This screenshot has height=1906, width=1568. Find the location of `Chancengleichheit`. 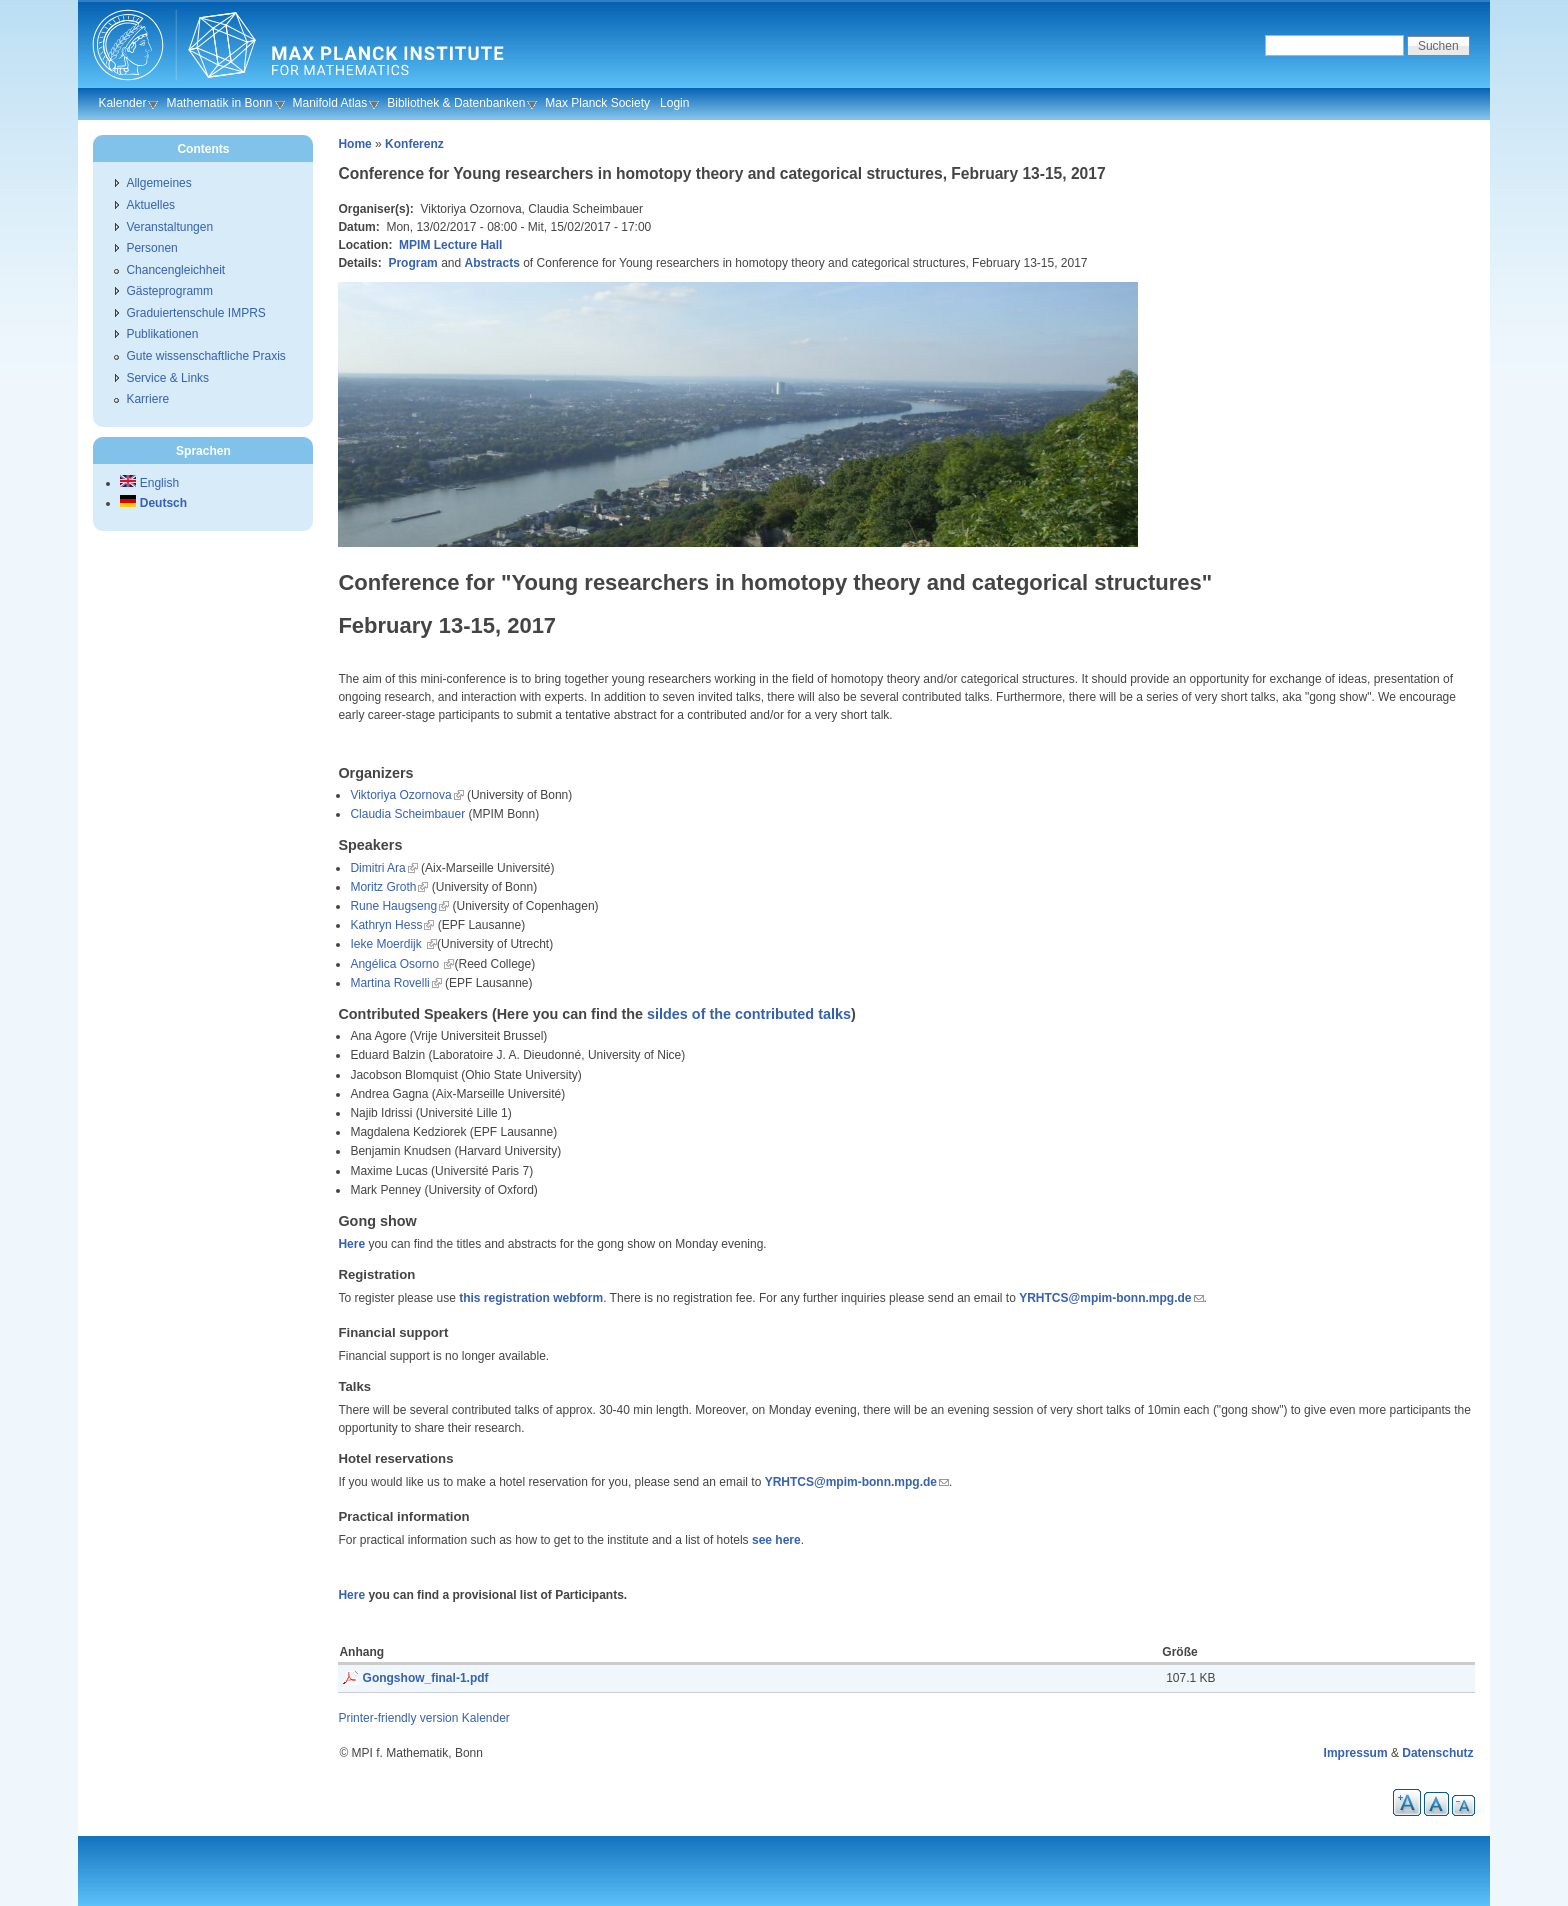

Chancengleichheit is located at coordinates (175, 270).